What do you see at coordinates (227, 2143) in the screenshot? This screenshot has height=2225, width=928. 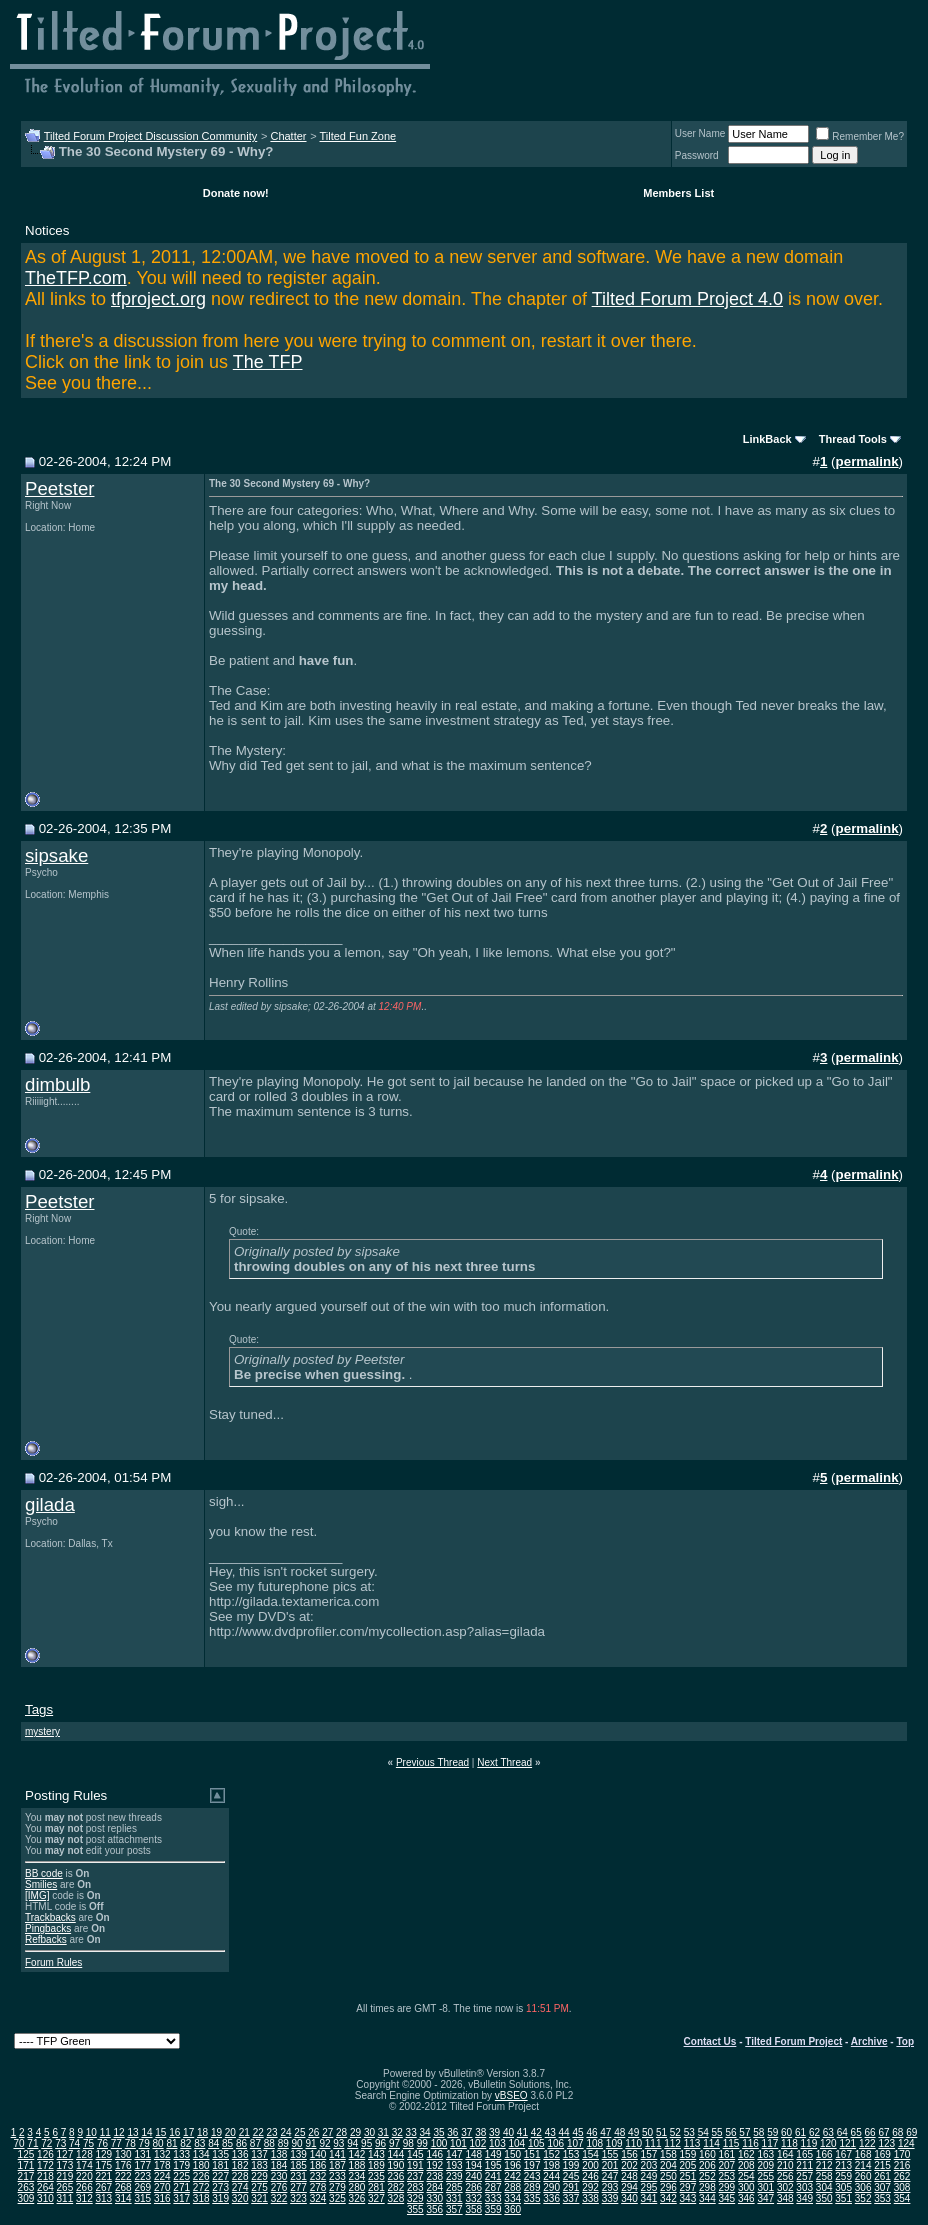 I see `85` at bounding box center [227, 2143].